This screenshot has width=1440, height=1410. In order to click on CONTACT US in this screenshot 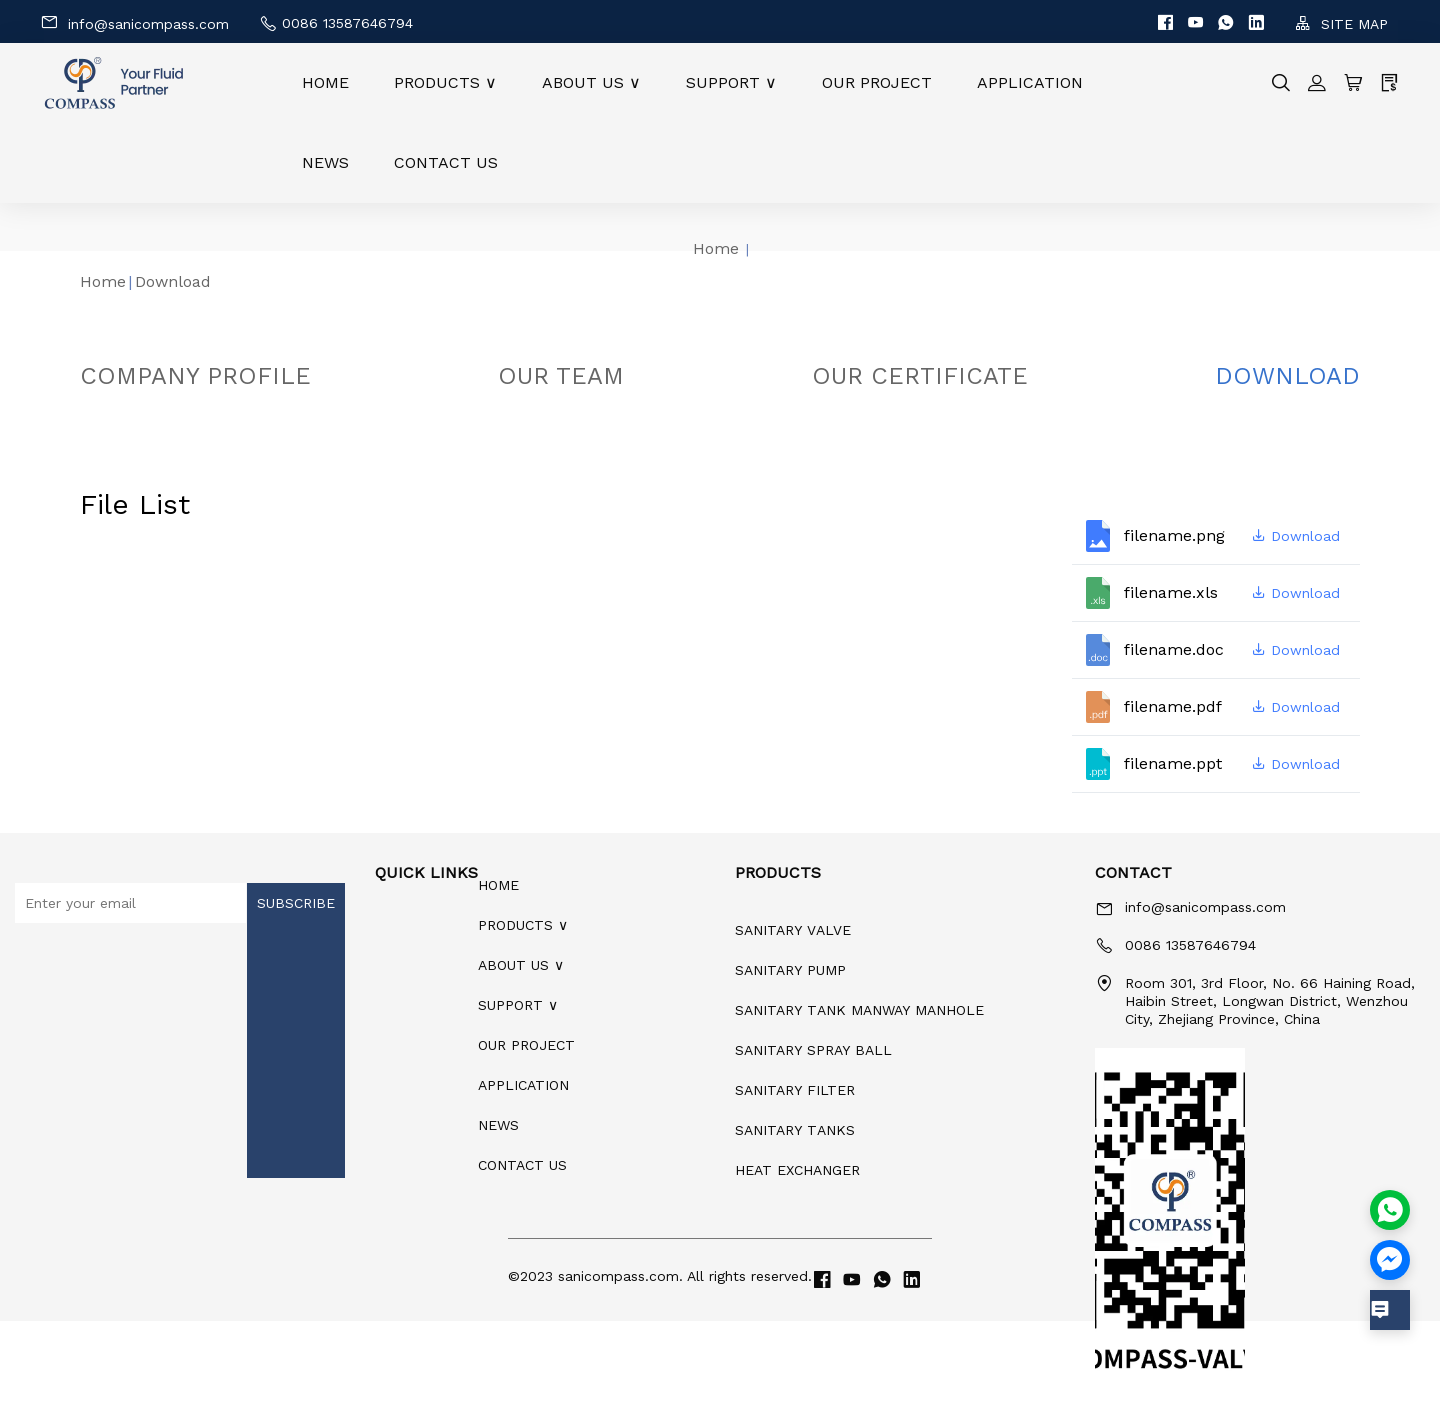, I will do `click(446, 162)`.